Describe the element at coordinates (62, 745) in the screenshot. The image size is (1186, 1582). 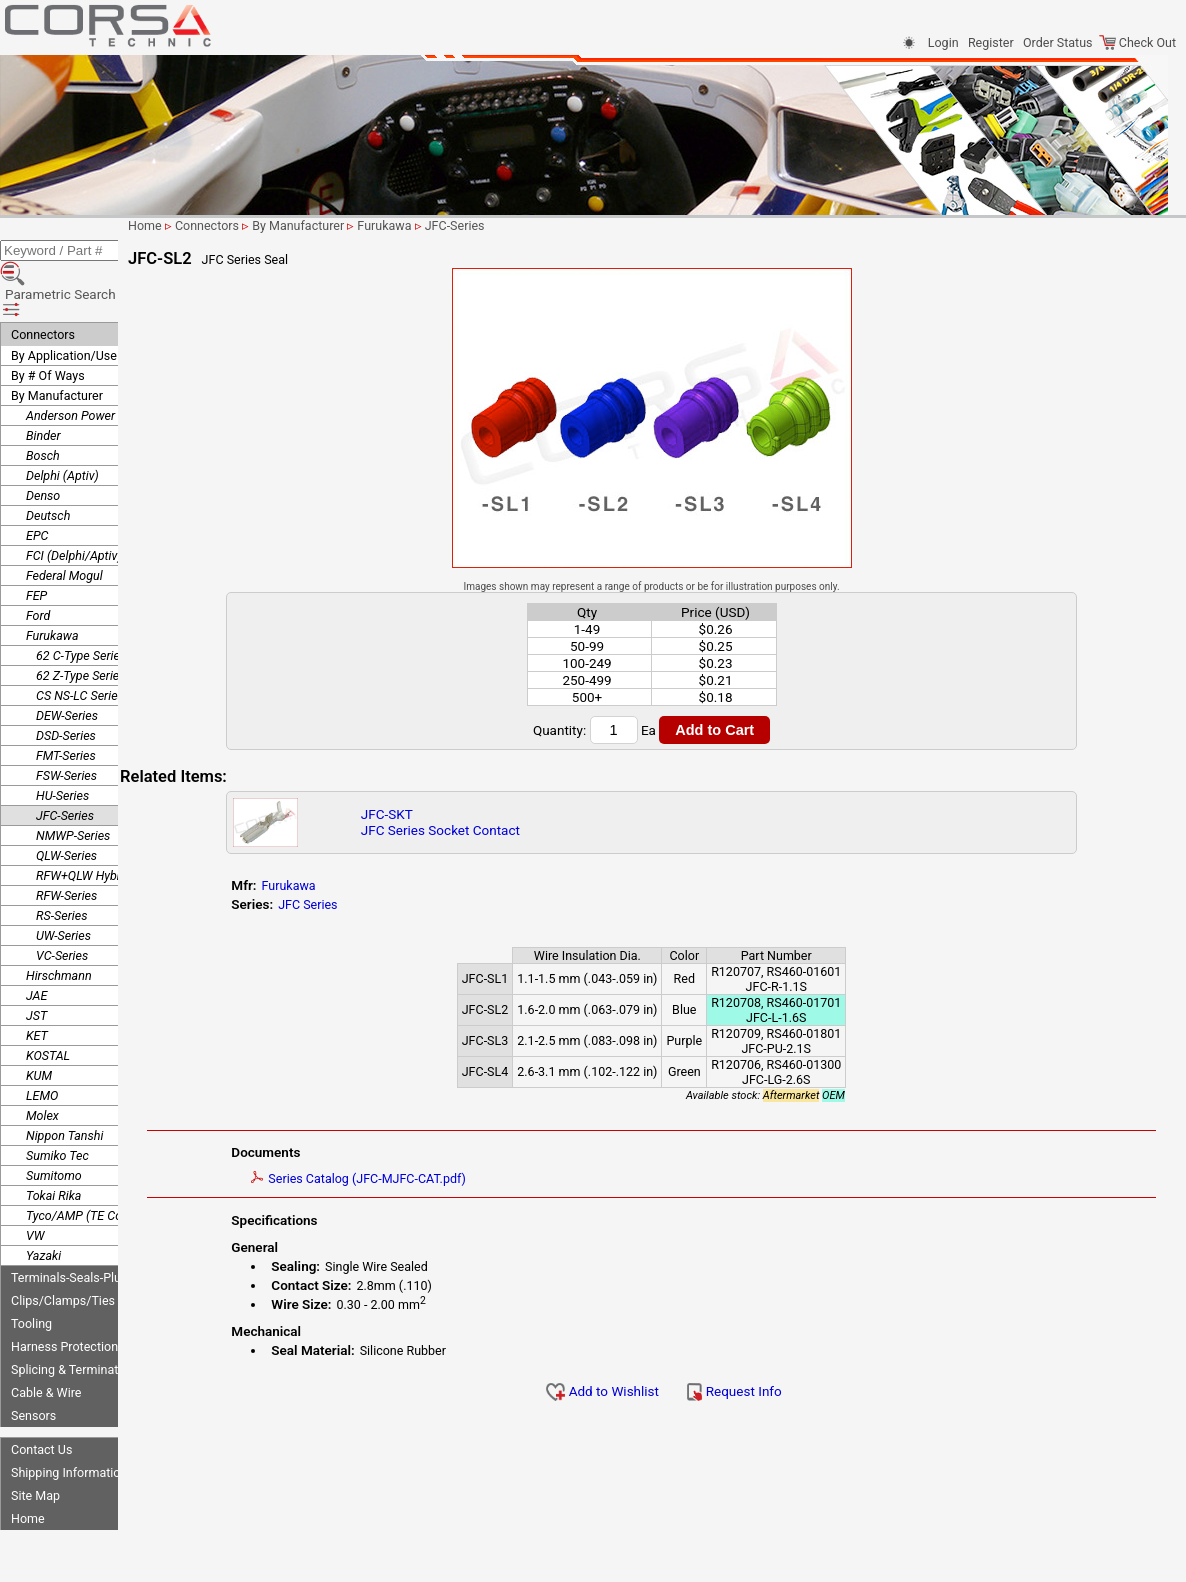
I see `HU-Series` at that location.